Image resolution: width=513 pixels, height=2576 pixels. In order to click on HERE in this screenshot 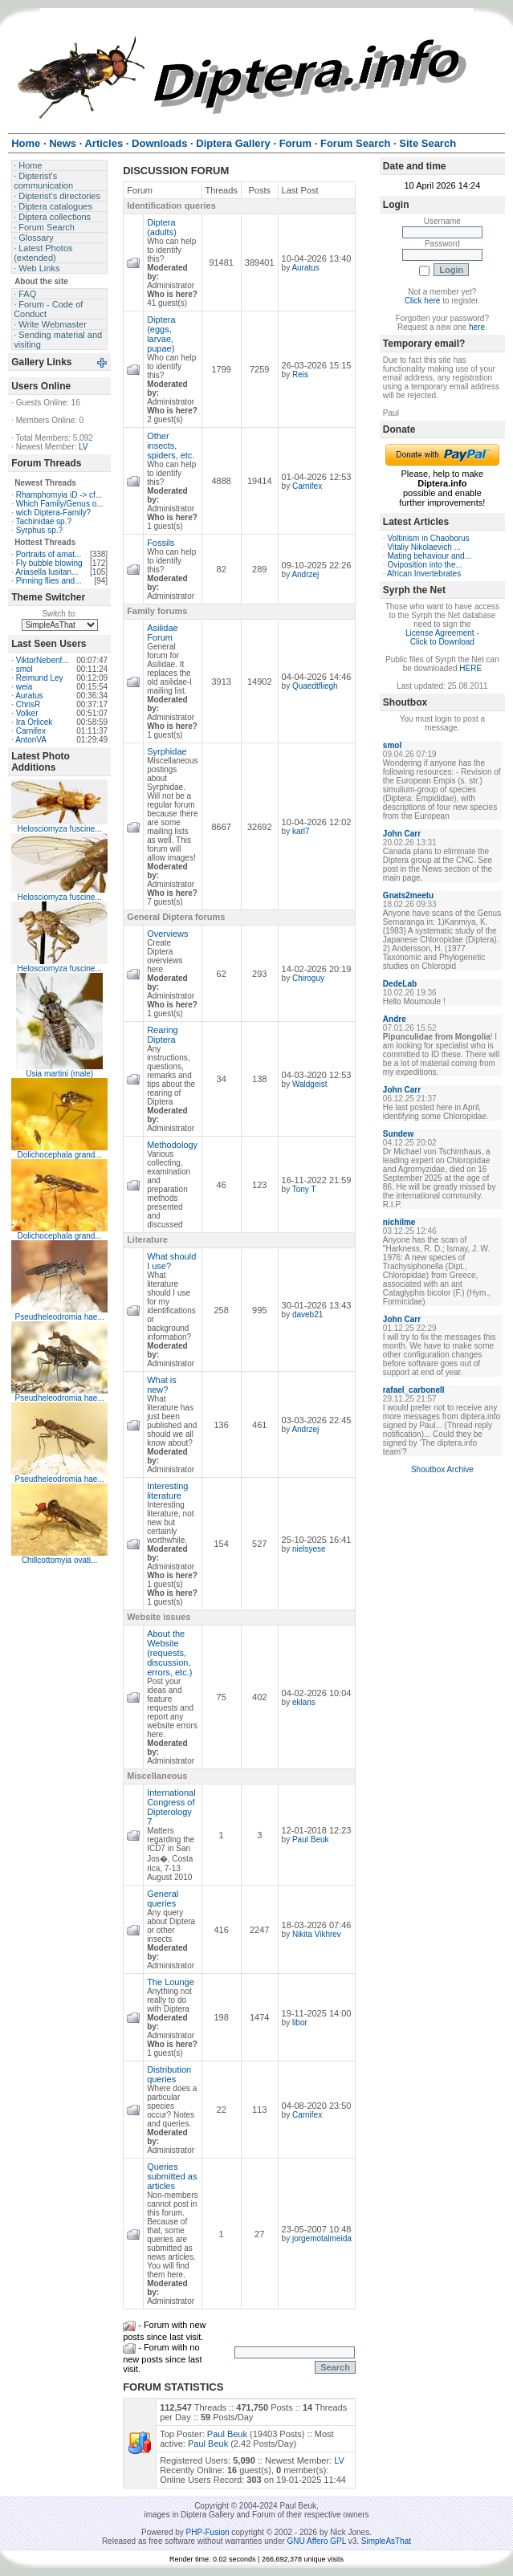, I will do `click(470, 668)`.